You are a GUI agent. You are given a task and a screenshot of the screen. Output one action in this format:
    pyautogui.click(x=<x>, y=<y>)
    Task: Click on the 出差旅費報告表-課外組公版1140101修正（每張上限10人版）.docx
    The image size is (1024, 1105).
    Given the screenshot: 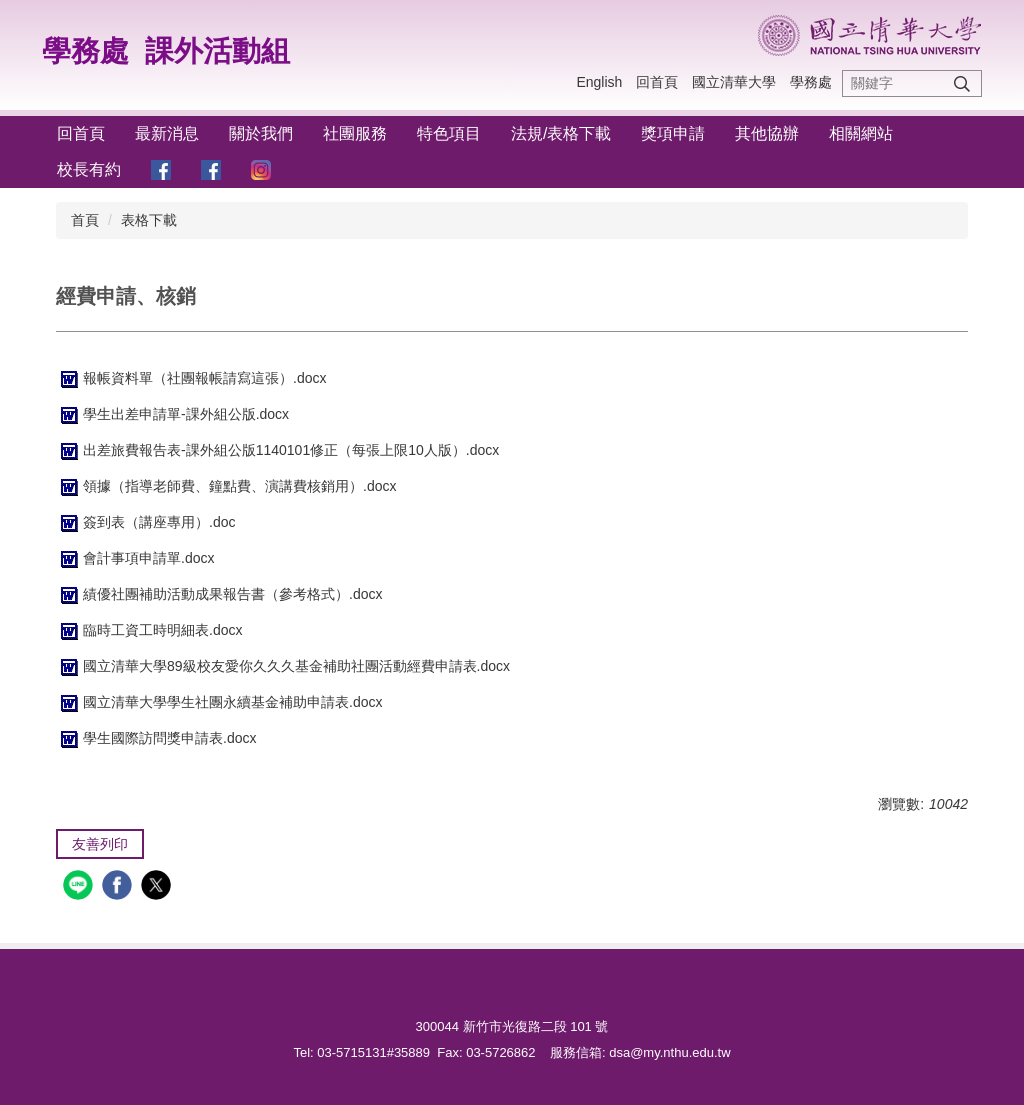 What is the action you would take?
    pyautogui.click(x=277, y=450)
    